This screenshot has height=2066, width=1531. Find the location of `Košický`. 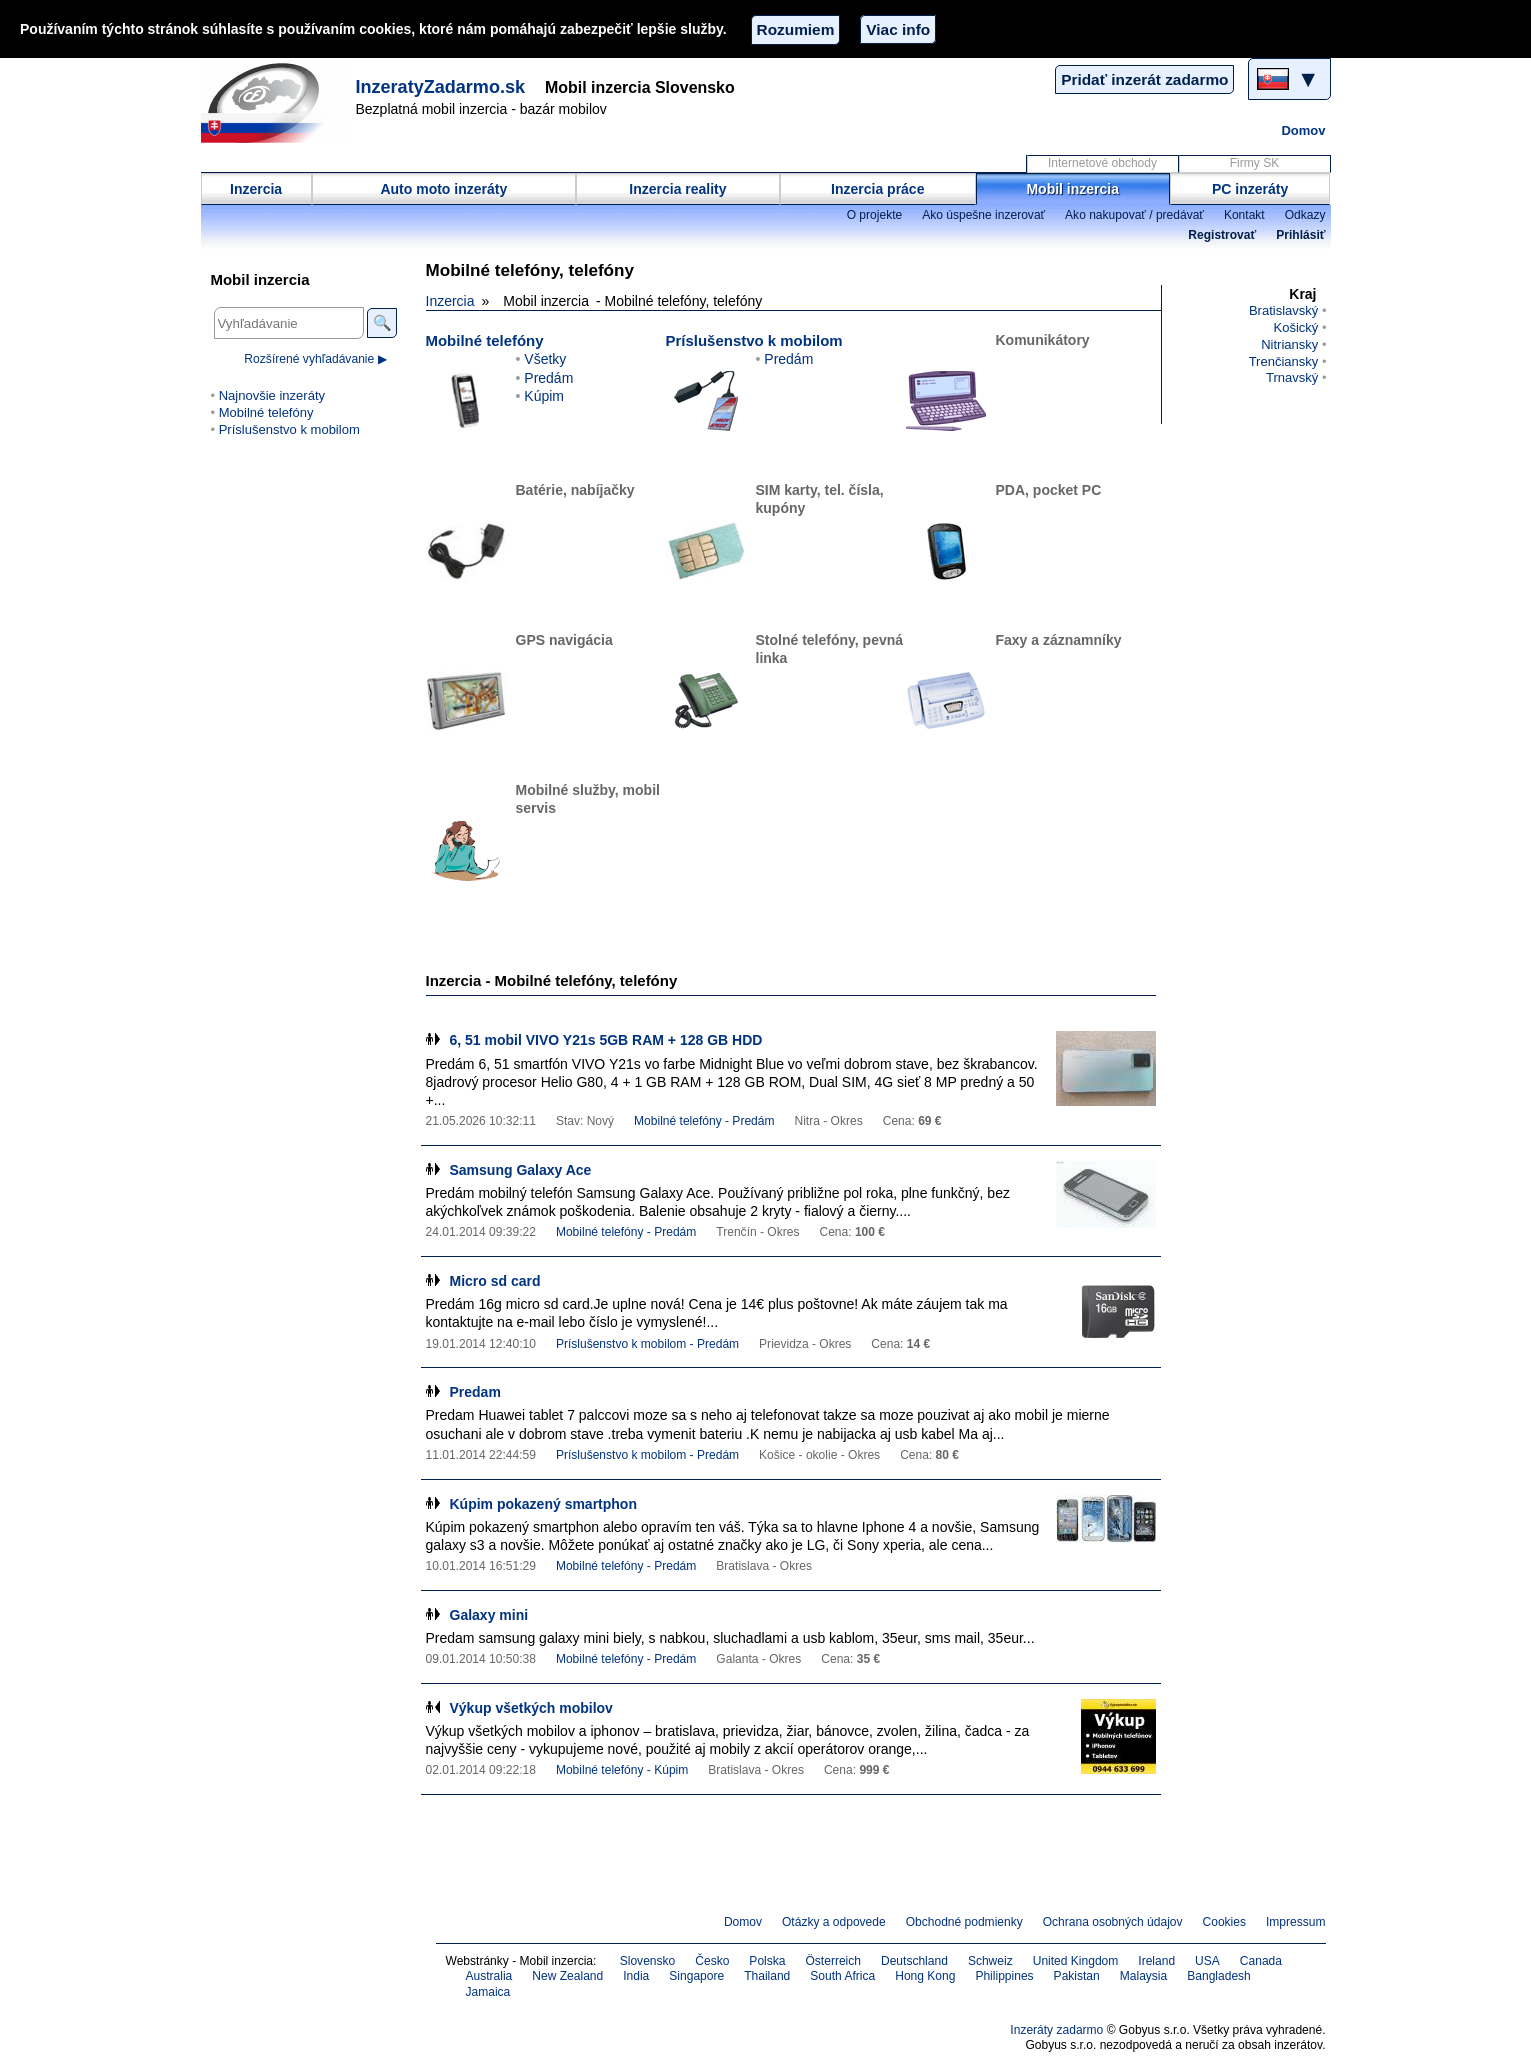

Košický is located at coordinates (1295, 327).